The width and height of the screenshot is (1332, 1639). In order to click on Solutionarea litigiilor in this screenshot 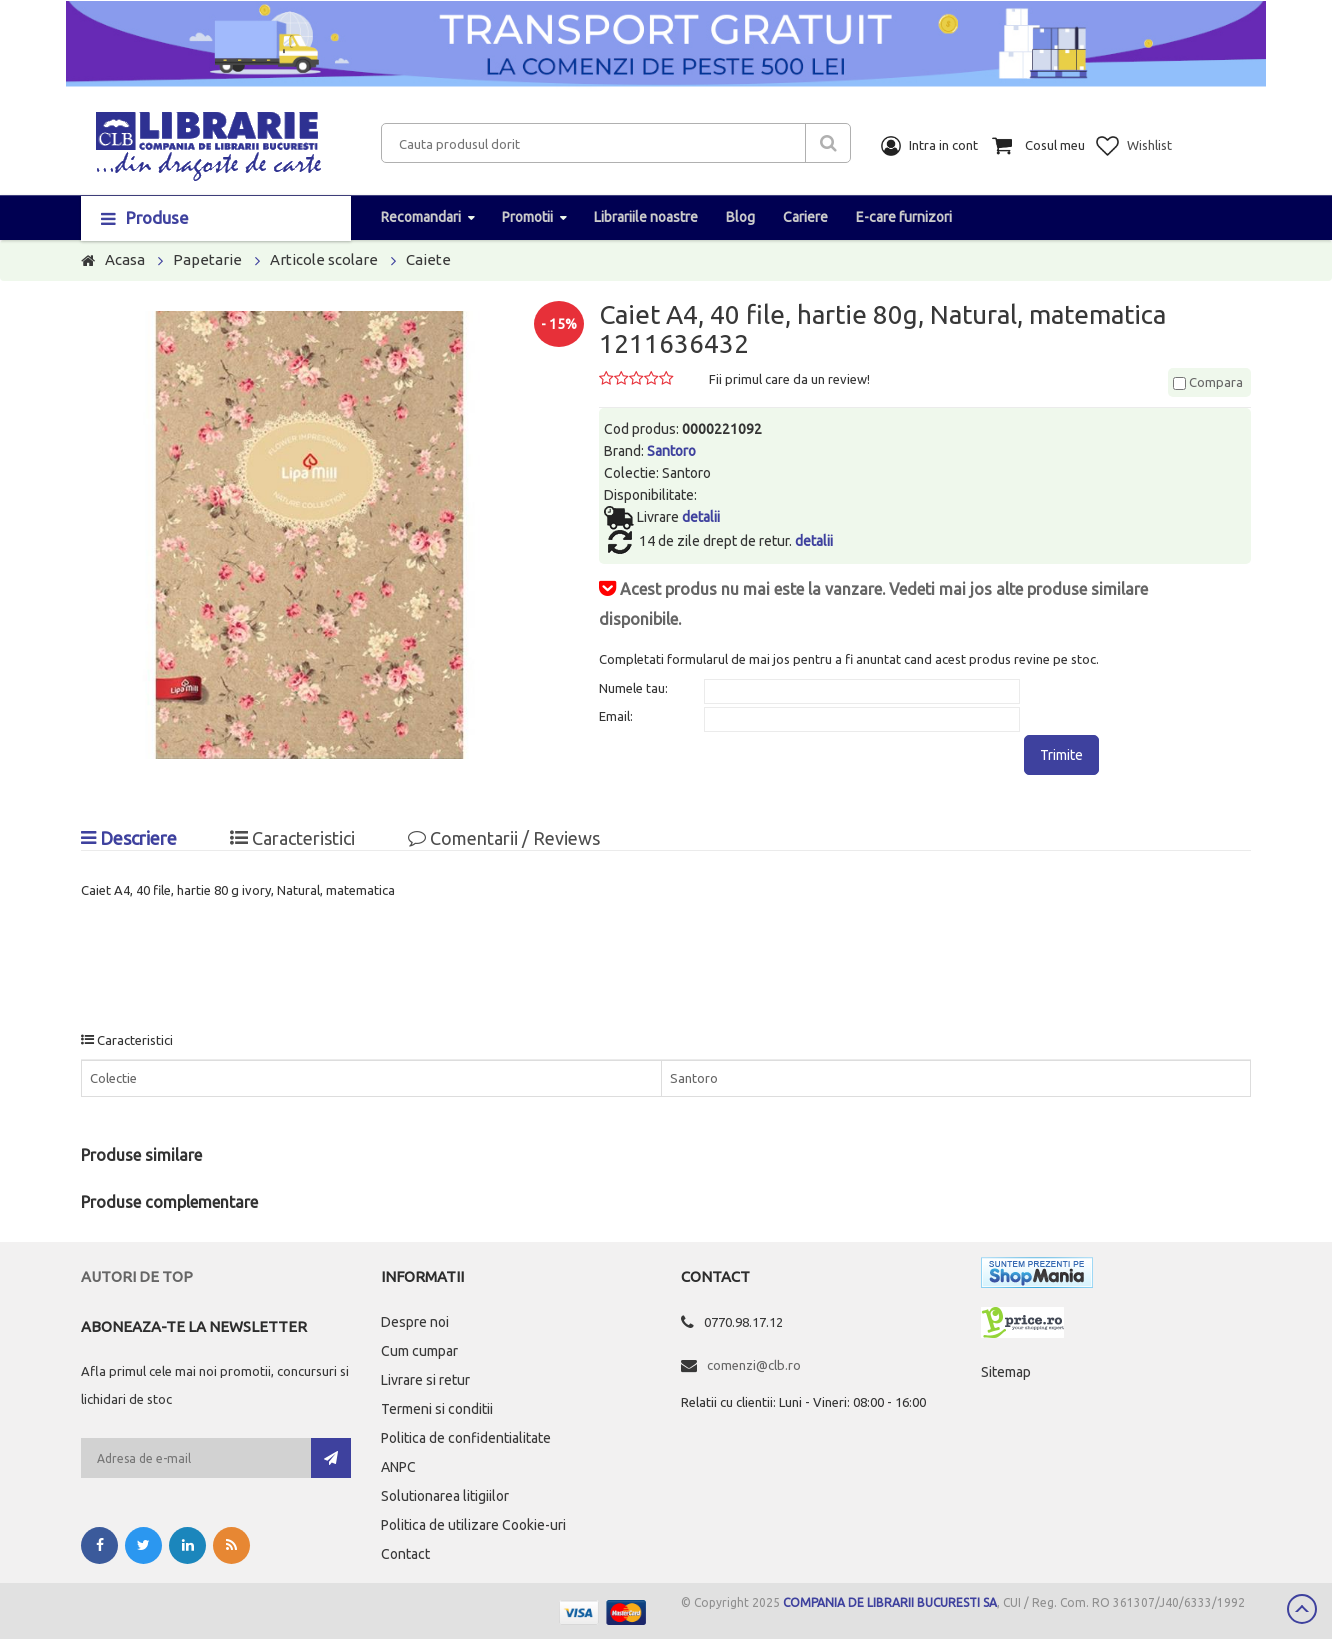, I will do `click(445, 1496)`.